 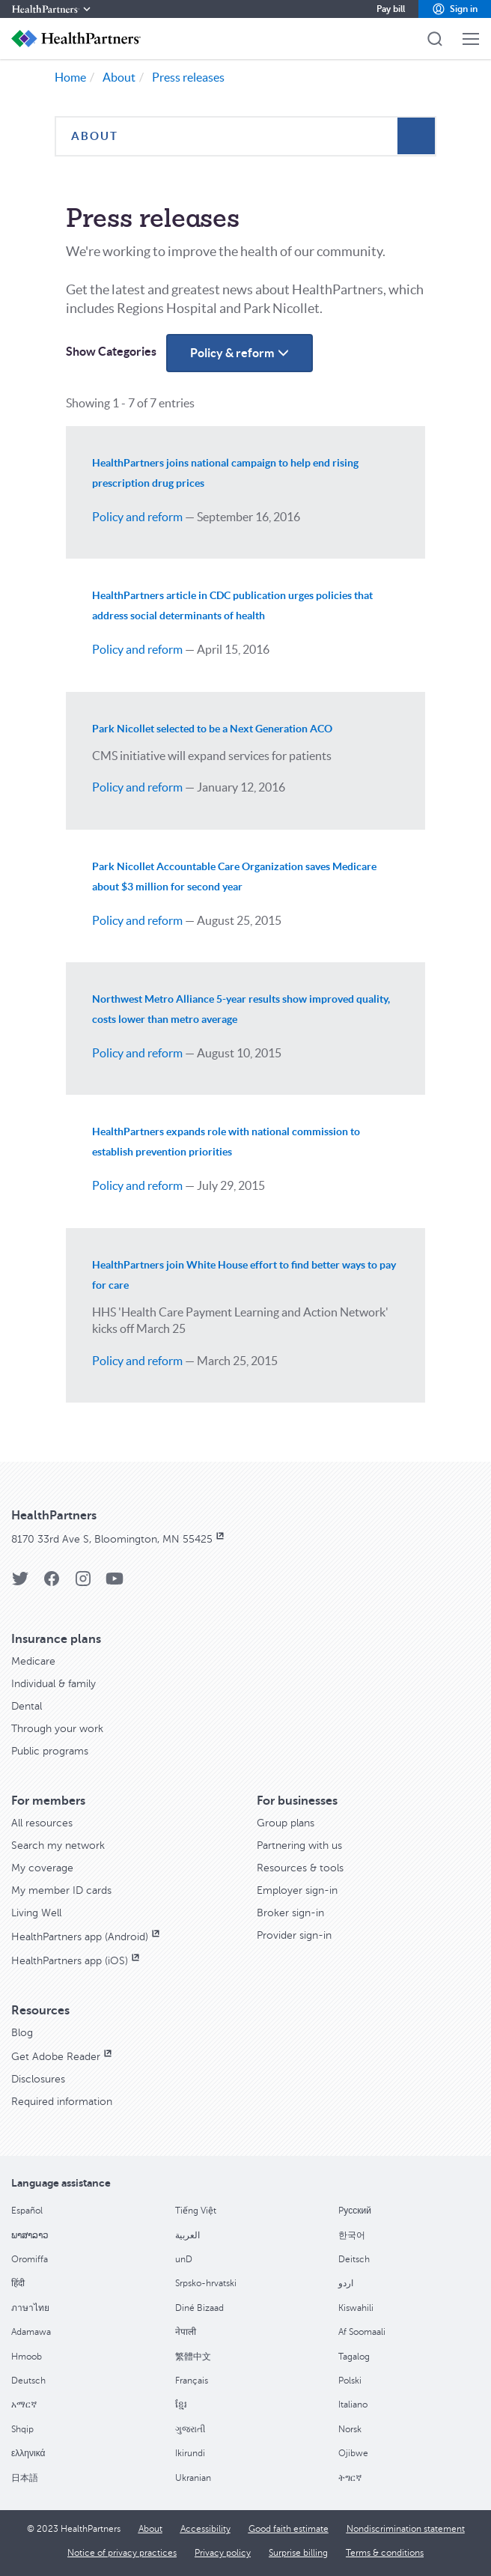 I want to click on [Resources & tools], so click(x=300, y=1868).